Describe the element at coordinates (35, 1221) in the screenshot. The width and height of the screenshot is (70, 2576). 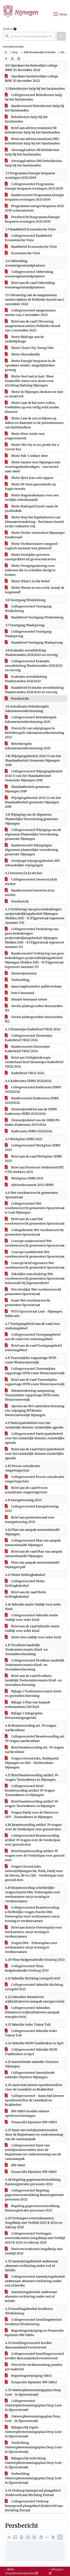
I see `Brief aan de raad Wet voorkeursrecht gemeenten Spoorstraat` at that location.